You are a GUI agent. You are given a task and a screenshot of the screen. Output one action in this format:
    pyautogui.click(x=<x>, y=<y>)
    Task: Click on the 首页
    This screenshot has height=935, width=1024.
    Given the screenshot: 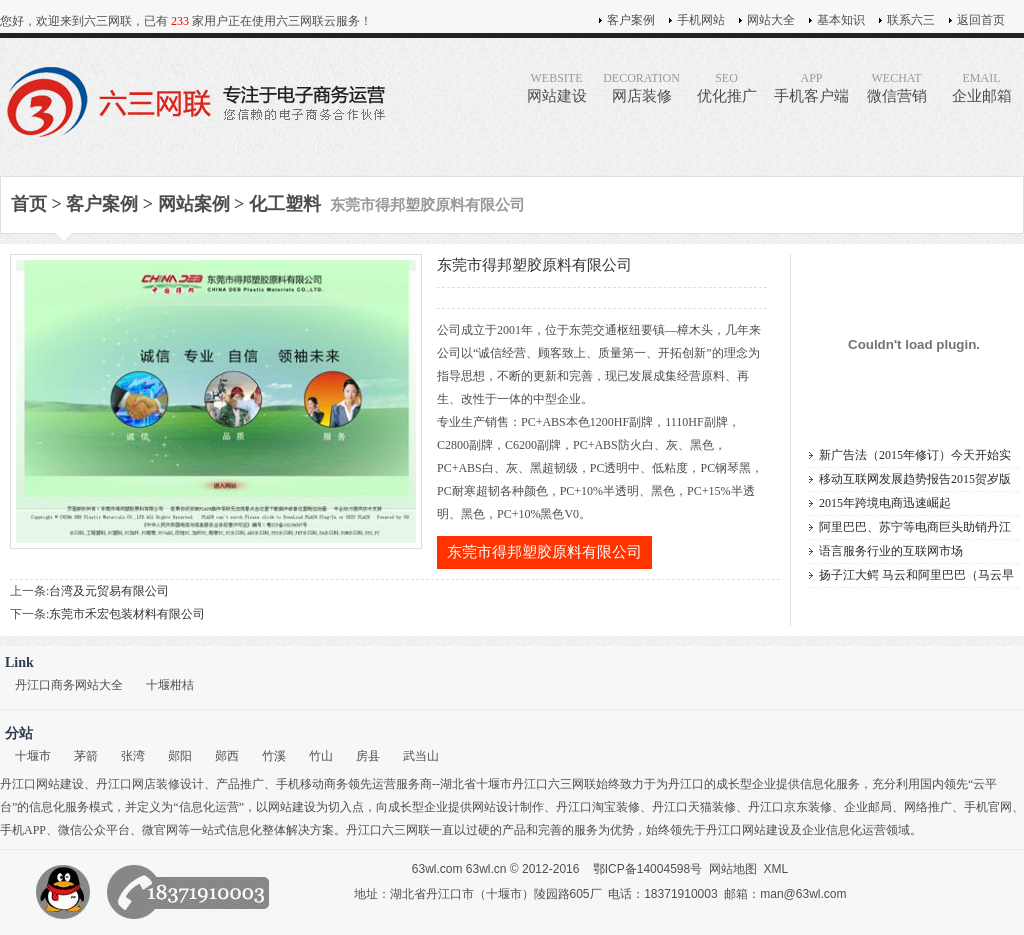 What is the action you would take?
    pyautogui.click(x=29, y=204)
    